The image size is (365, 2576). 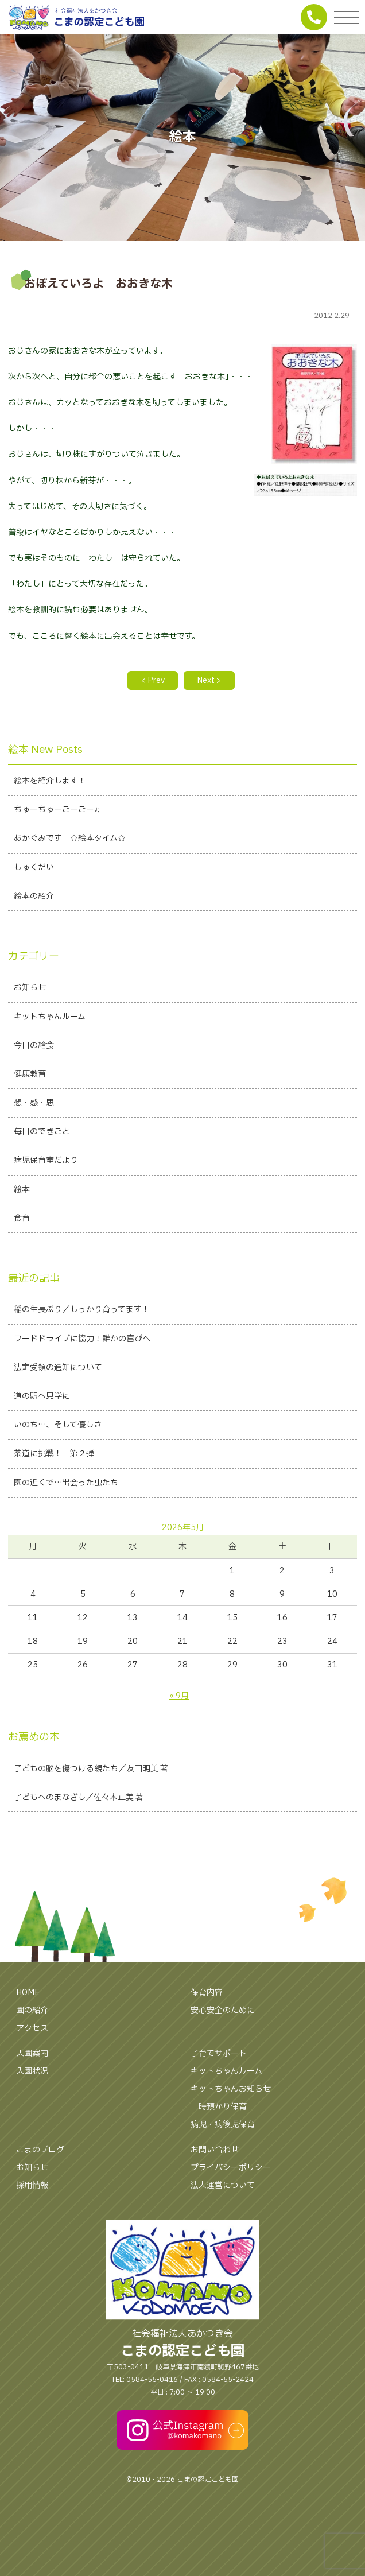 What do you see at coordinates (32, 2168) in the screenshot?
I see `お知らせ` at bounding box center [32, 2168].